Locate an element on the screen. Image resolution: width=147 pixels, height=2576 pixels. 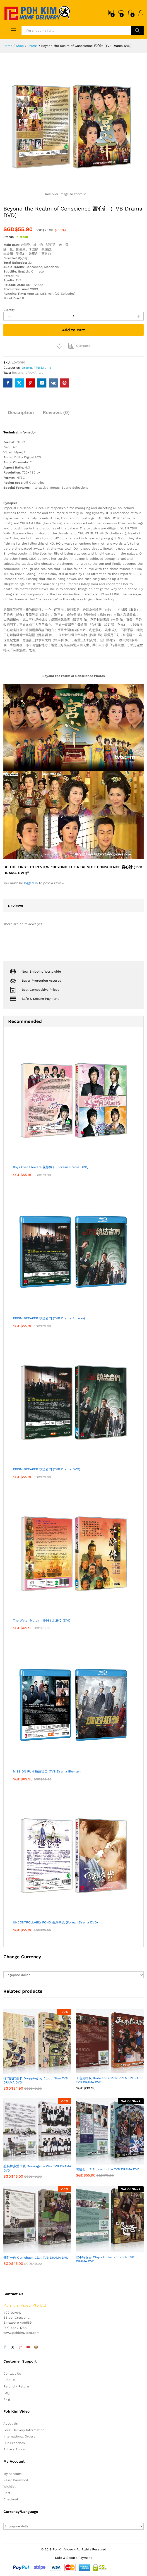
Description is located at coordinates (21, 412).